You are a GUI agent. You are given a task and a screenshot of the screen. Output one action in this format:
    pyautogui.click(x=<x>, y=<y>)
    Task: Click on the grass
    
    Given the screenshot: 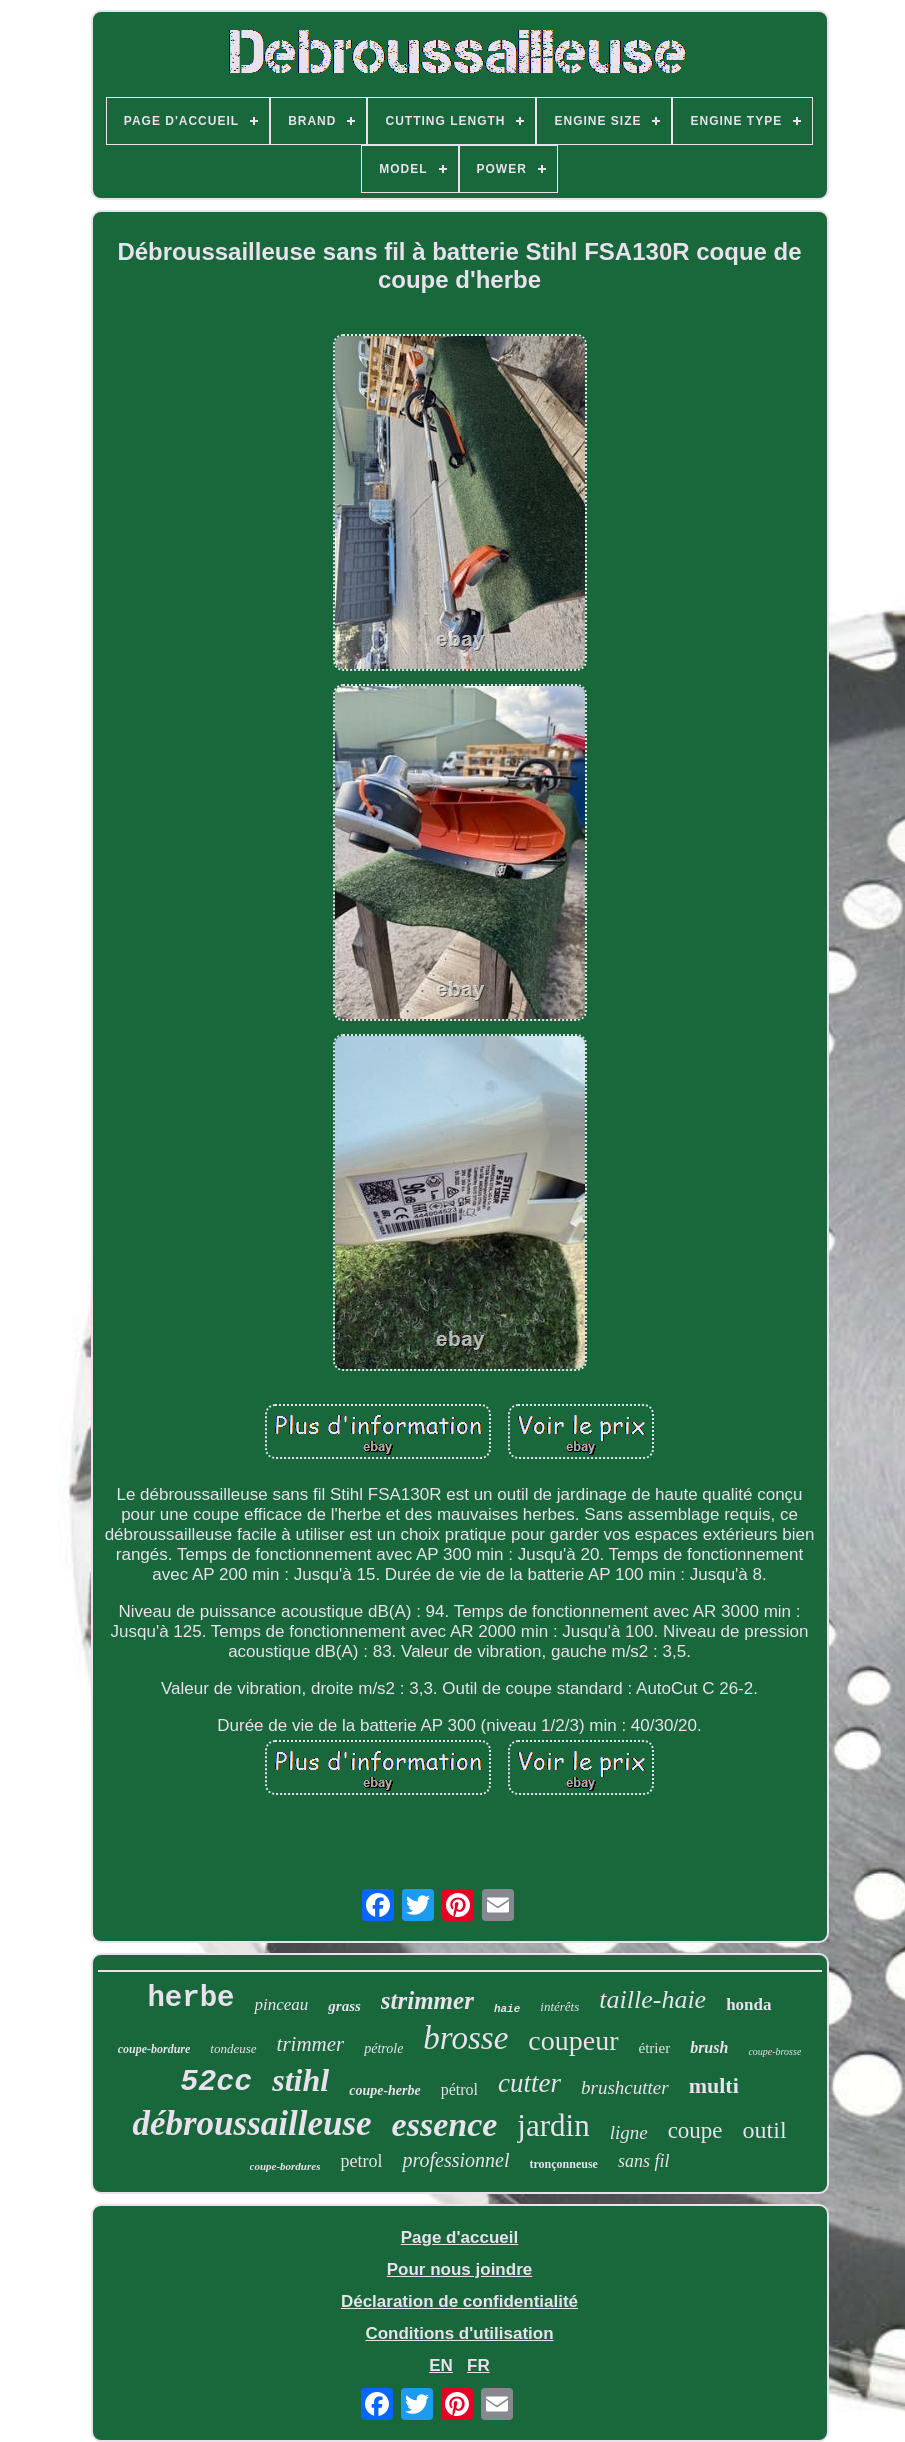 What is the action you would take?
    pyautogui.click(x=344, y=2006)
    